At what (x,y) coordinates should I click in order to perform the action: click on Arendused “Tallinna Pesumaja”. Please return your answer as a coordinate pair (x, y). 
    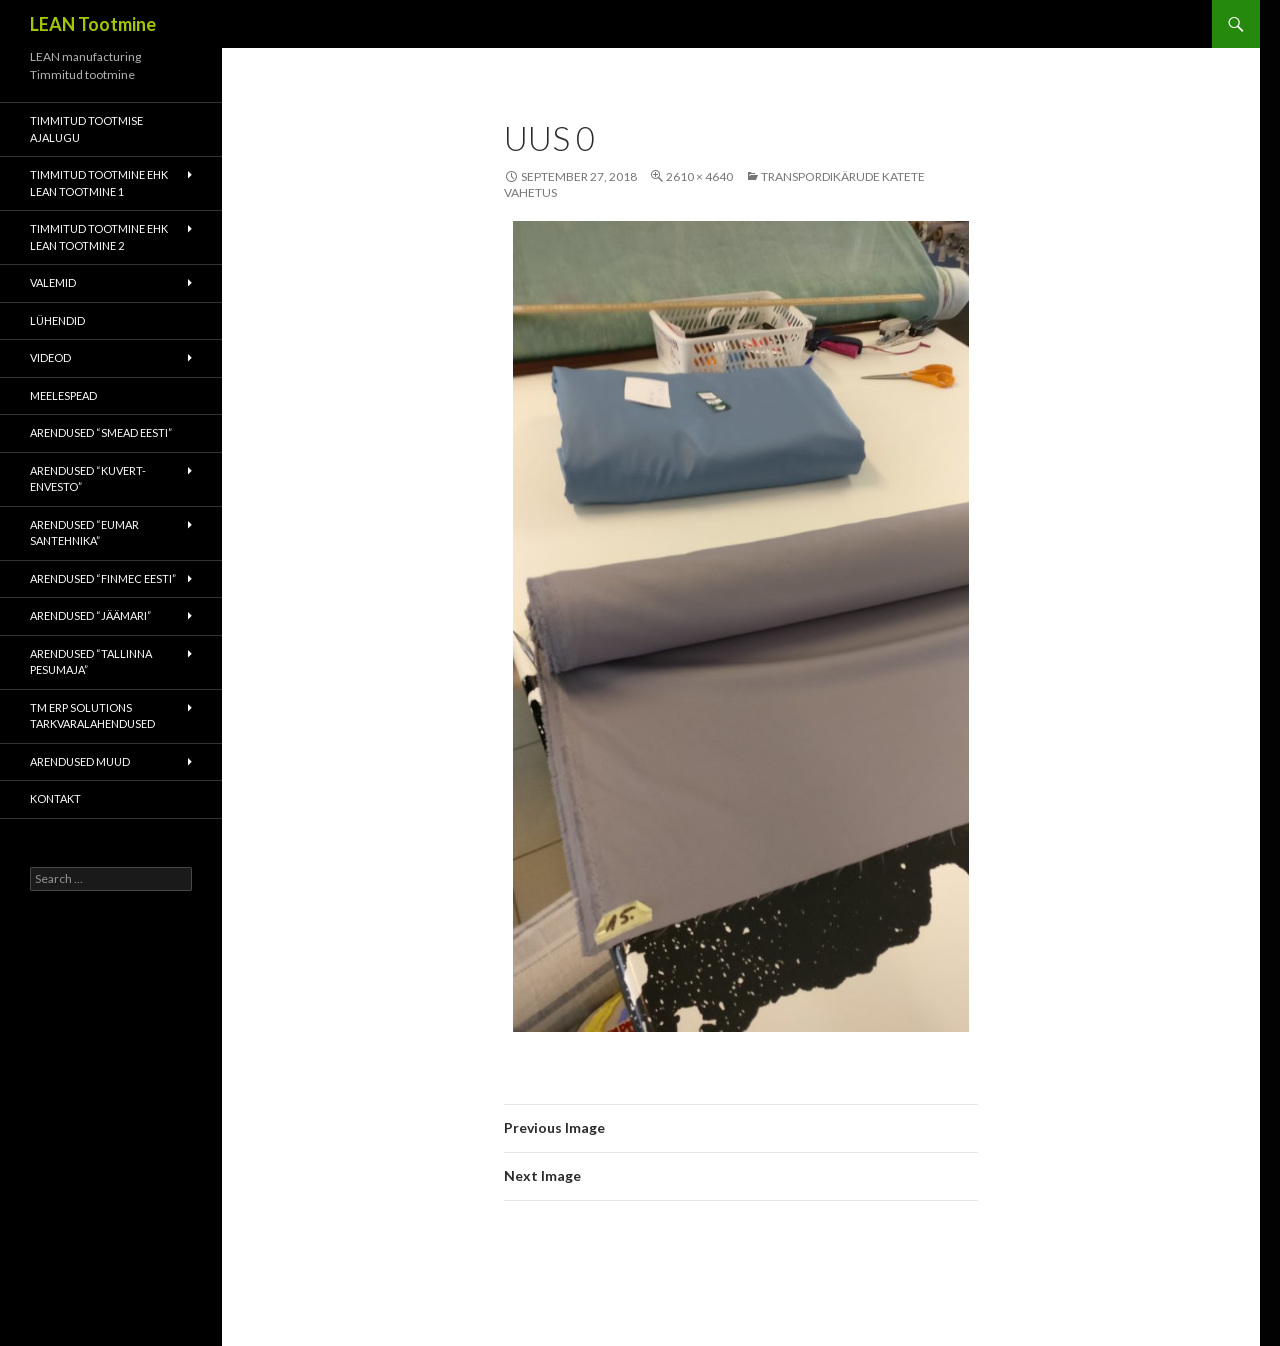
    Looking at the image, I should click on (91, 662).